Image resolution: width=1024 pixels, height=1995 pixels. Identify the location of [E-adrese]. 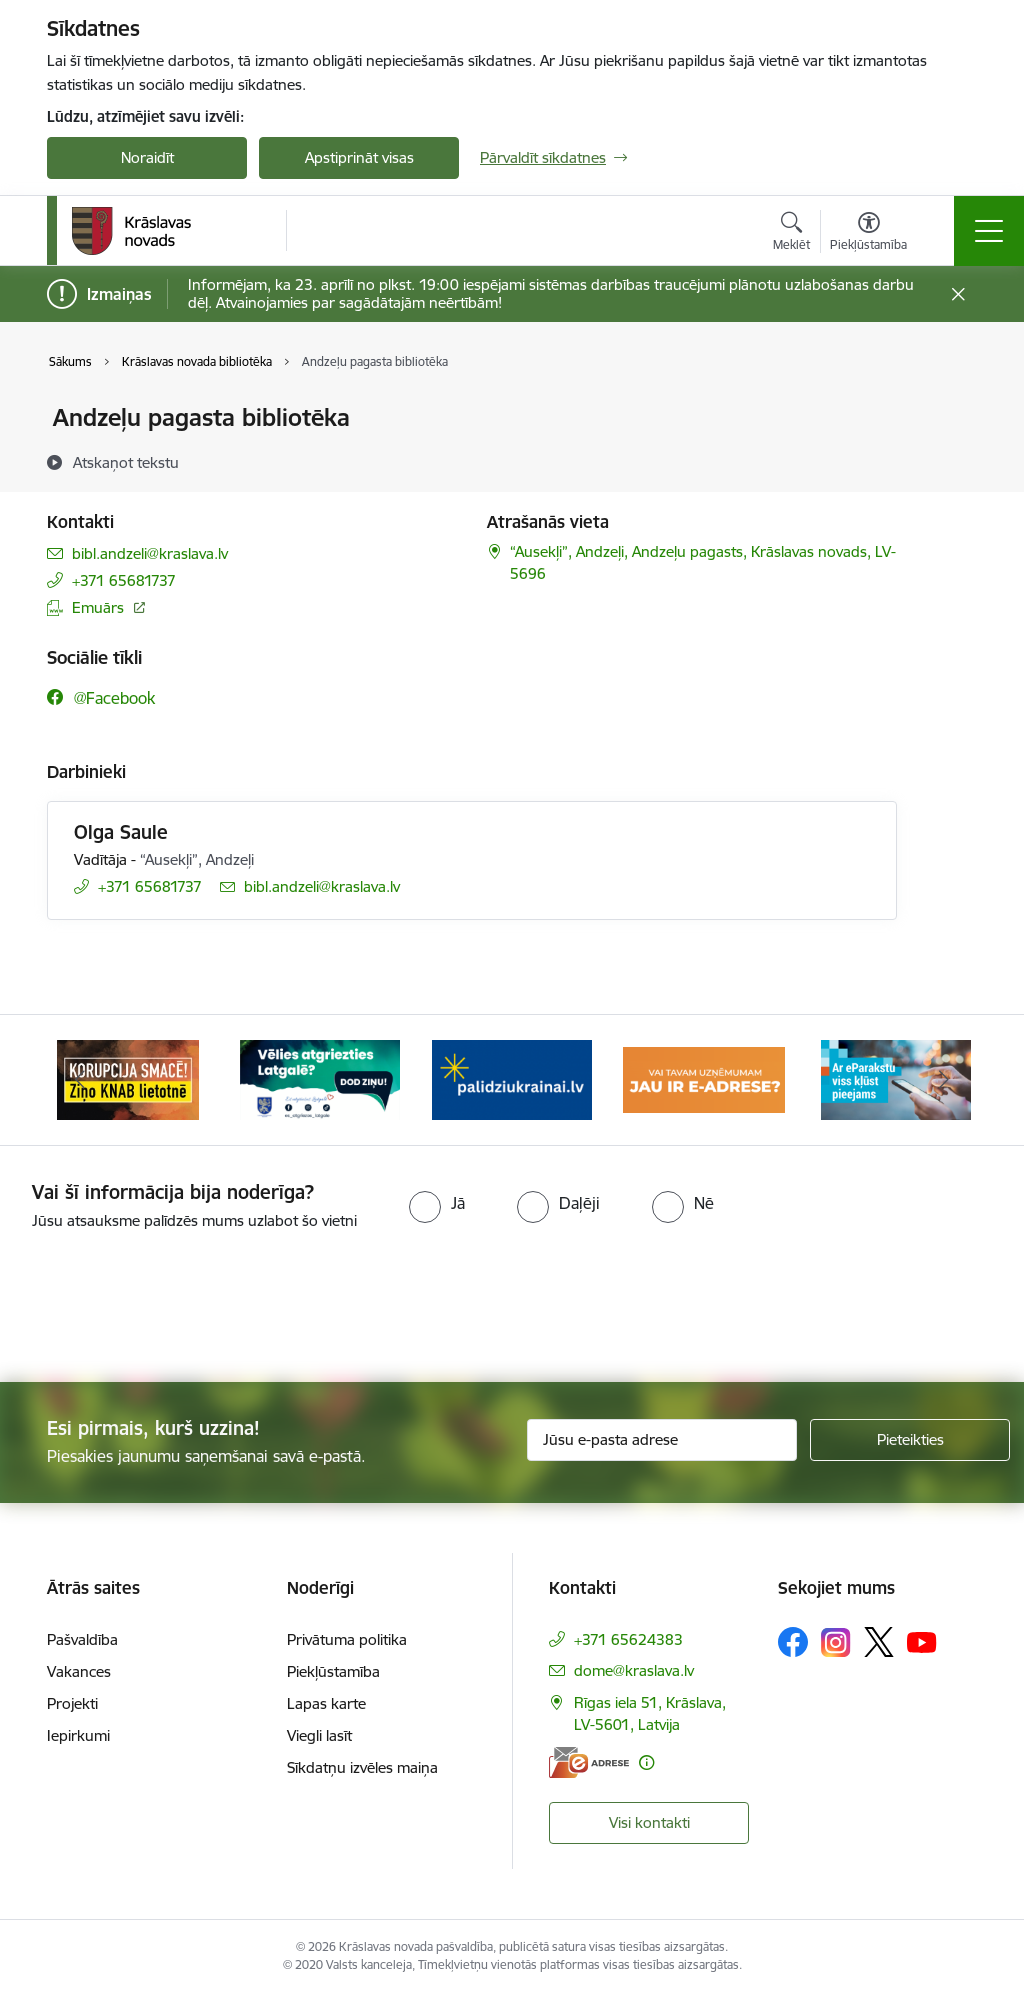
(589, 1762).